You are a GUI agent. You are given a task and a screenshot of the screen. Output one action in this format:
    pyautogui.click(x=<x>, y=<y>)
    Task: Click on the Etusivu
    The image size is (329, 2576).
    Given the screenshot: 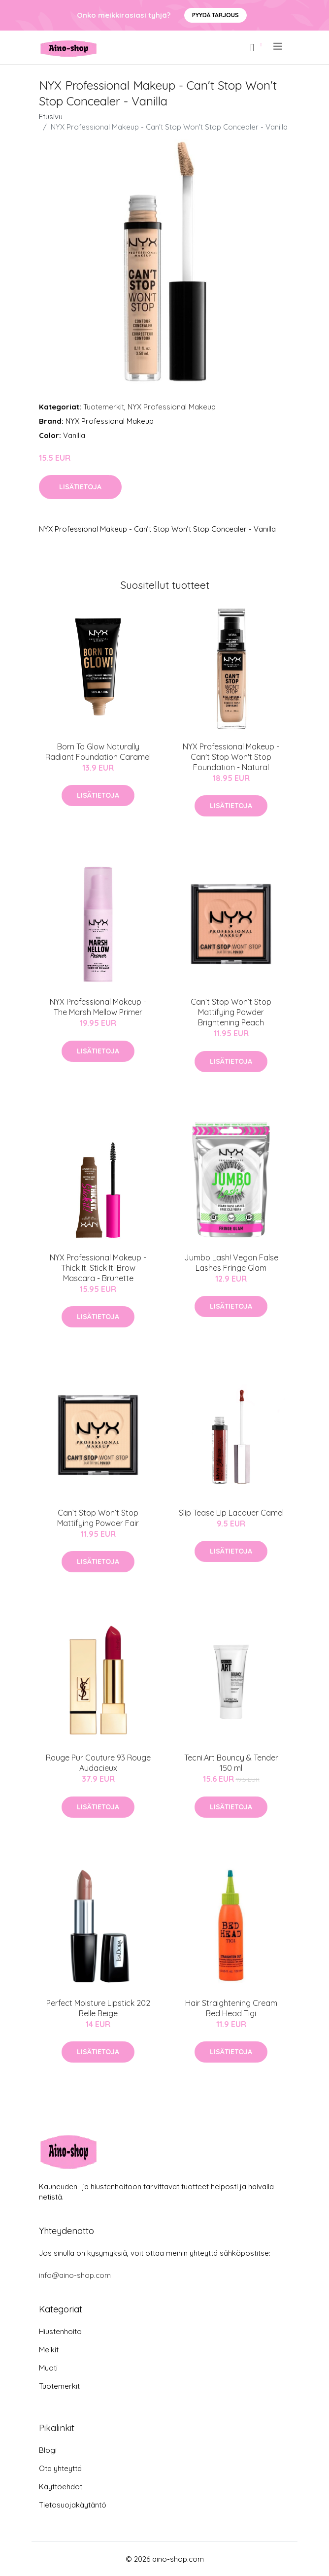 What is the action you would take?
    pyautogui.click(x=51, y=116)
    